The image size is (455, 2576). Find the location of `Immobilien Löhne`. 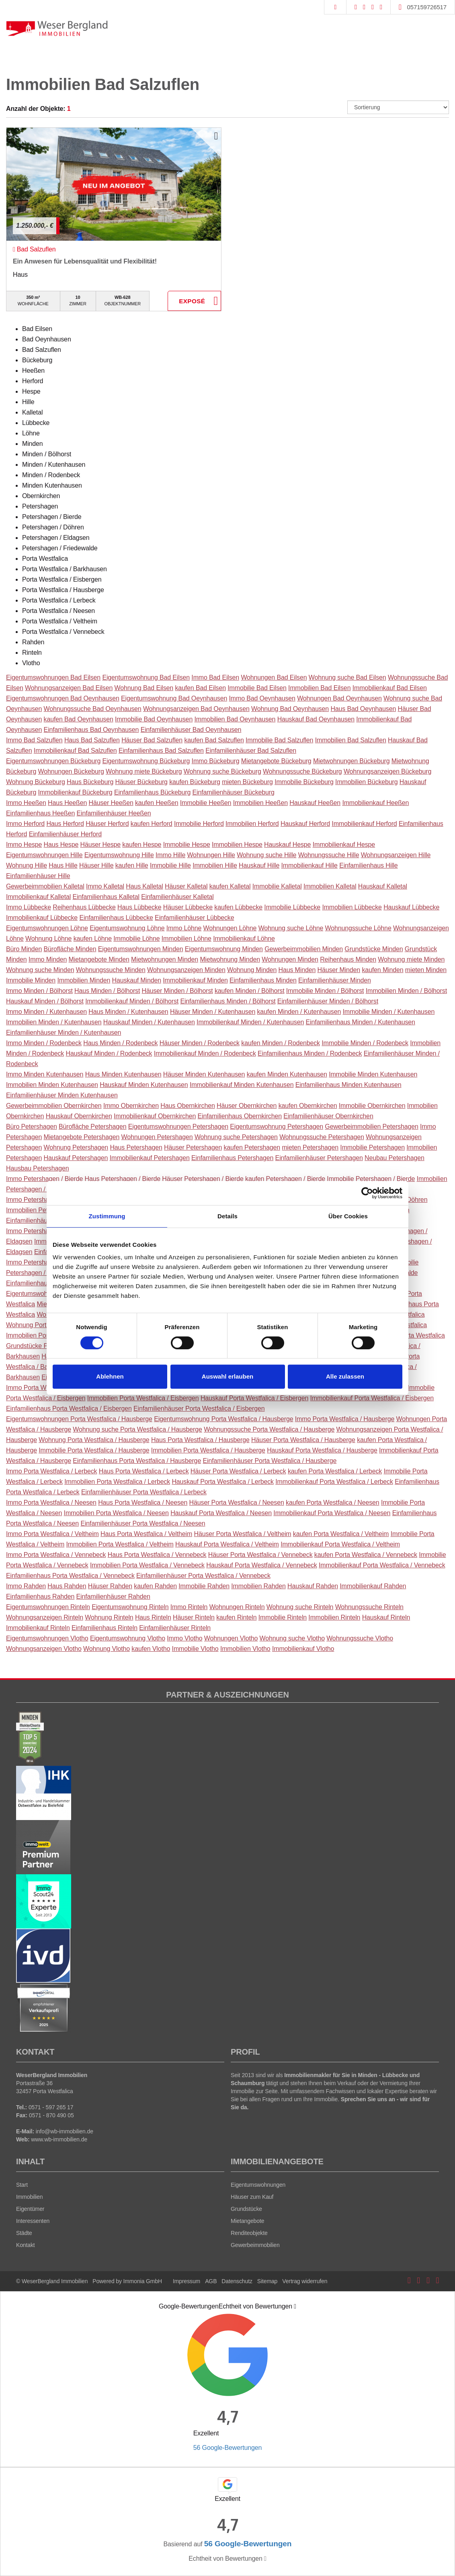

Immobilien Löhne is located at coordinates (186, 938).